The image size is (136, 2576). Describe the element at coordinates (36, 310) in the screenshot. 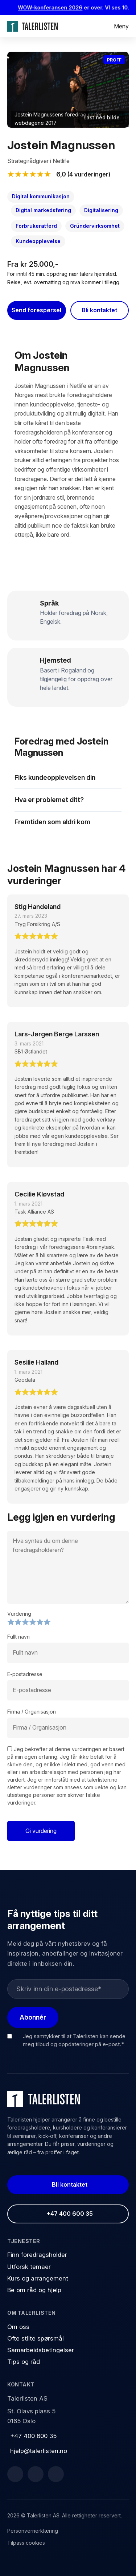

I see `Send forespørsel` at that location.